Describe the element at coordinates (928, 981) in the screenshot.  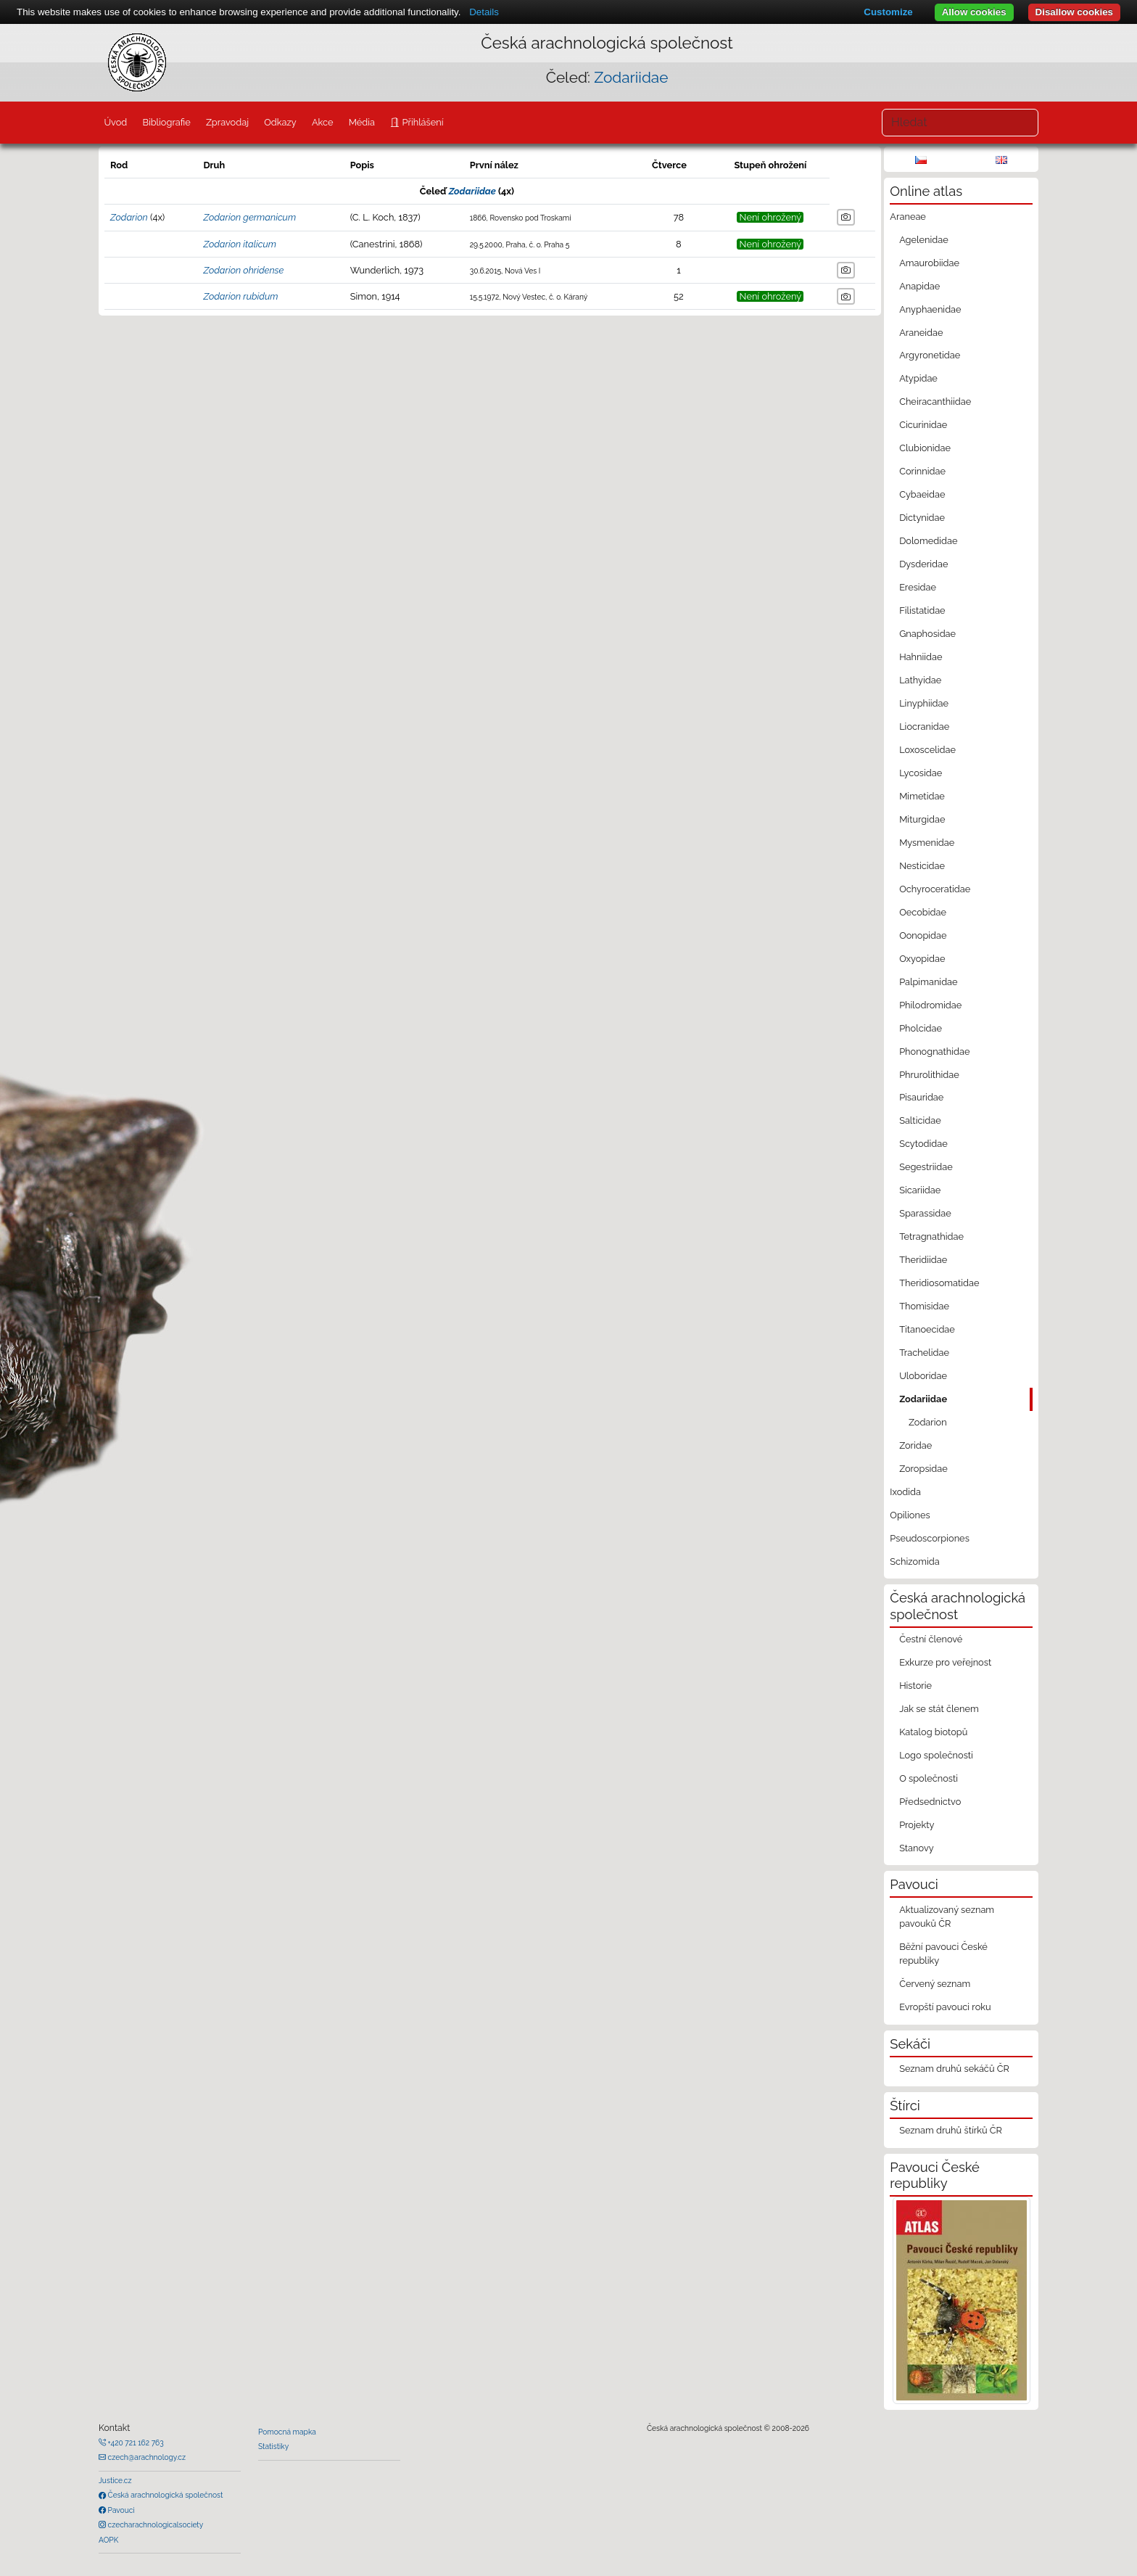
I see `Palpimanidae` at that location.